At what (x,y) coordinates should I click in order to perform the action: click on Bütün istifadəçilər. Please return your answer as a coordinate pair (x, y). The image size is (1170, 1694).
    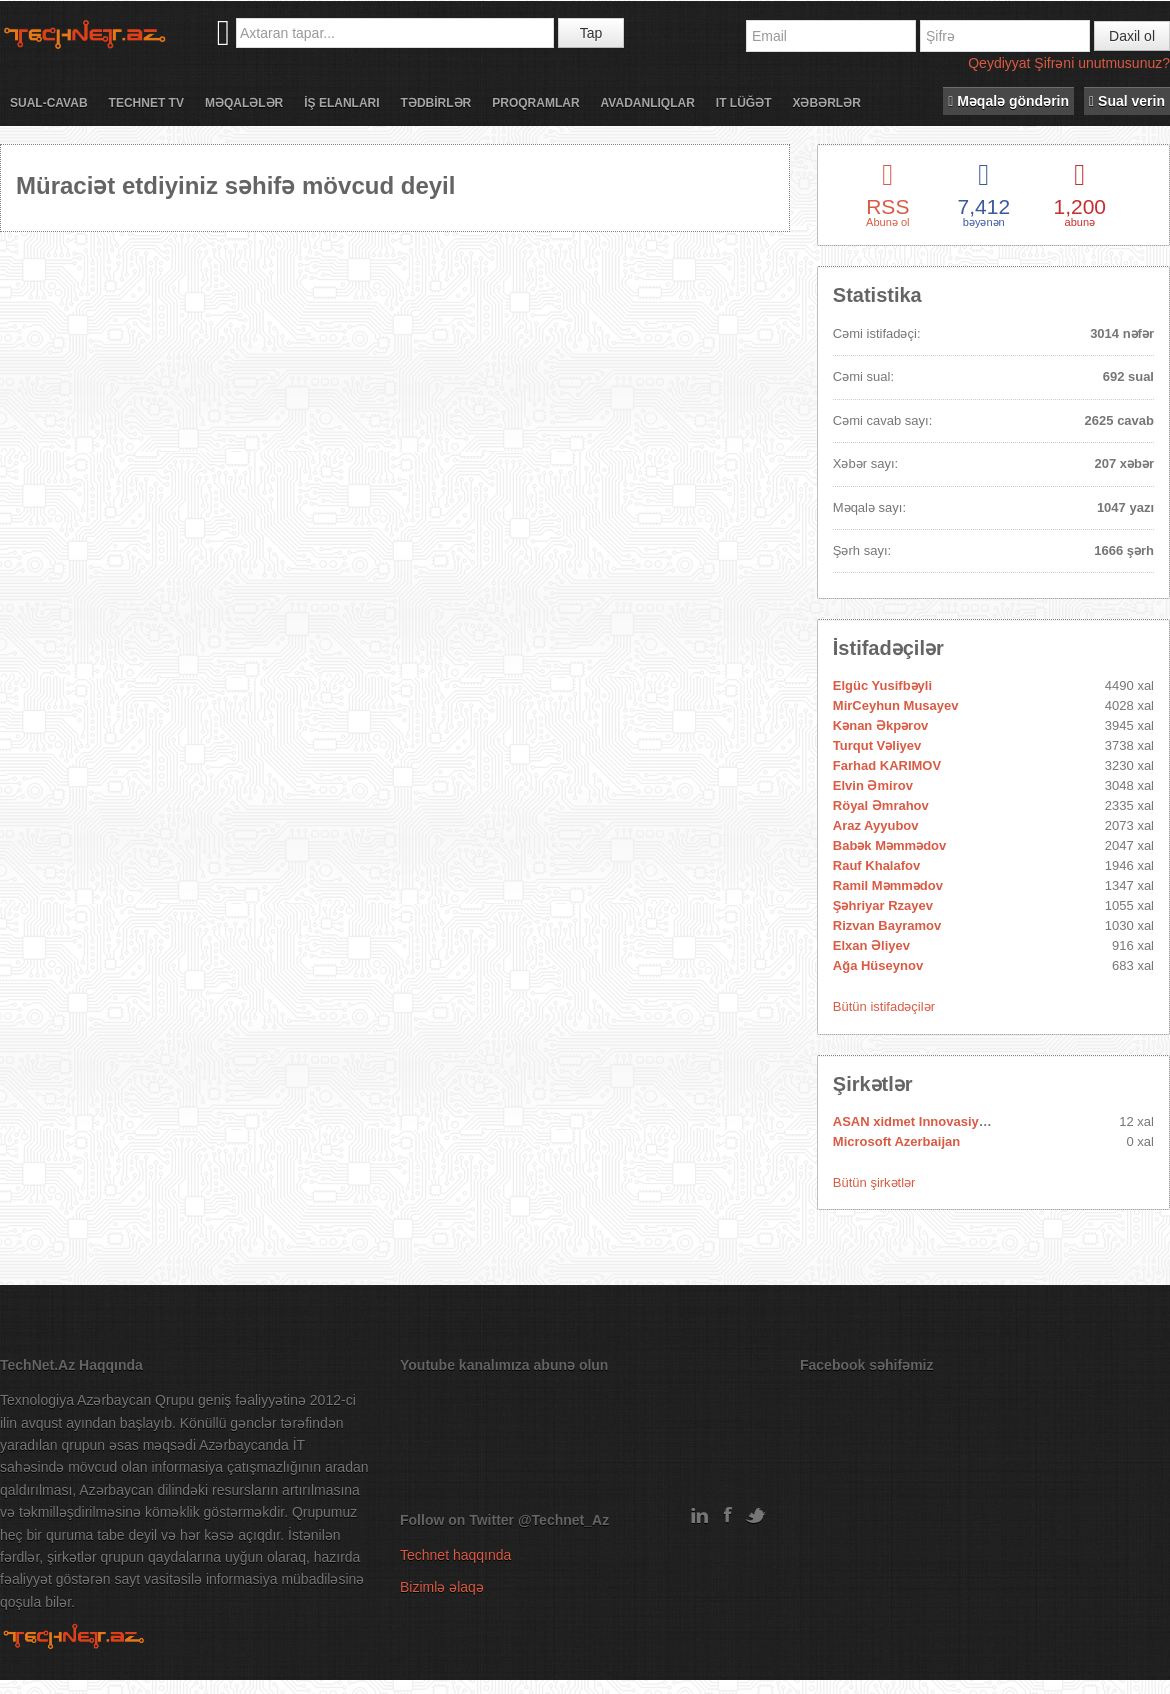
    Looking at the image, I should click on (884, 1006).